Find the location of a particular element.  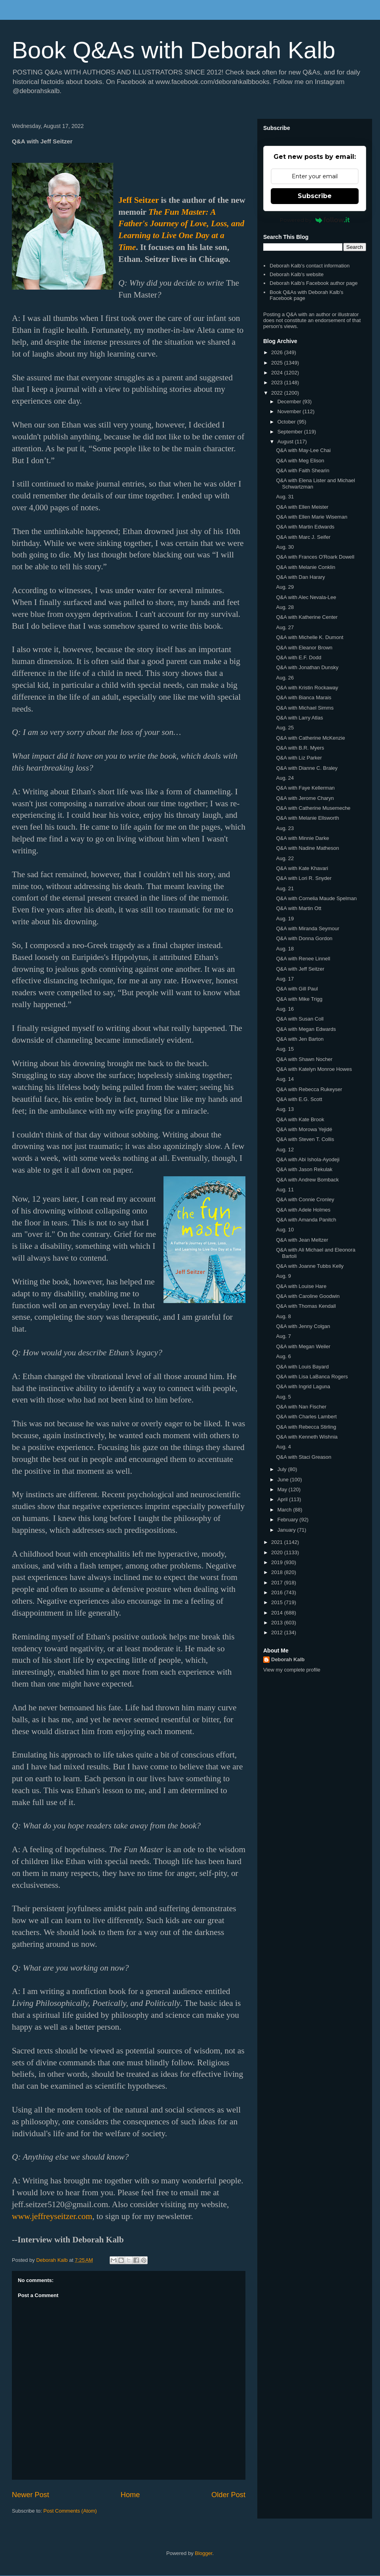

Q&A with Renee Linnell is located at coordinates (303, 959).